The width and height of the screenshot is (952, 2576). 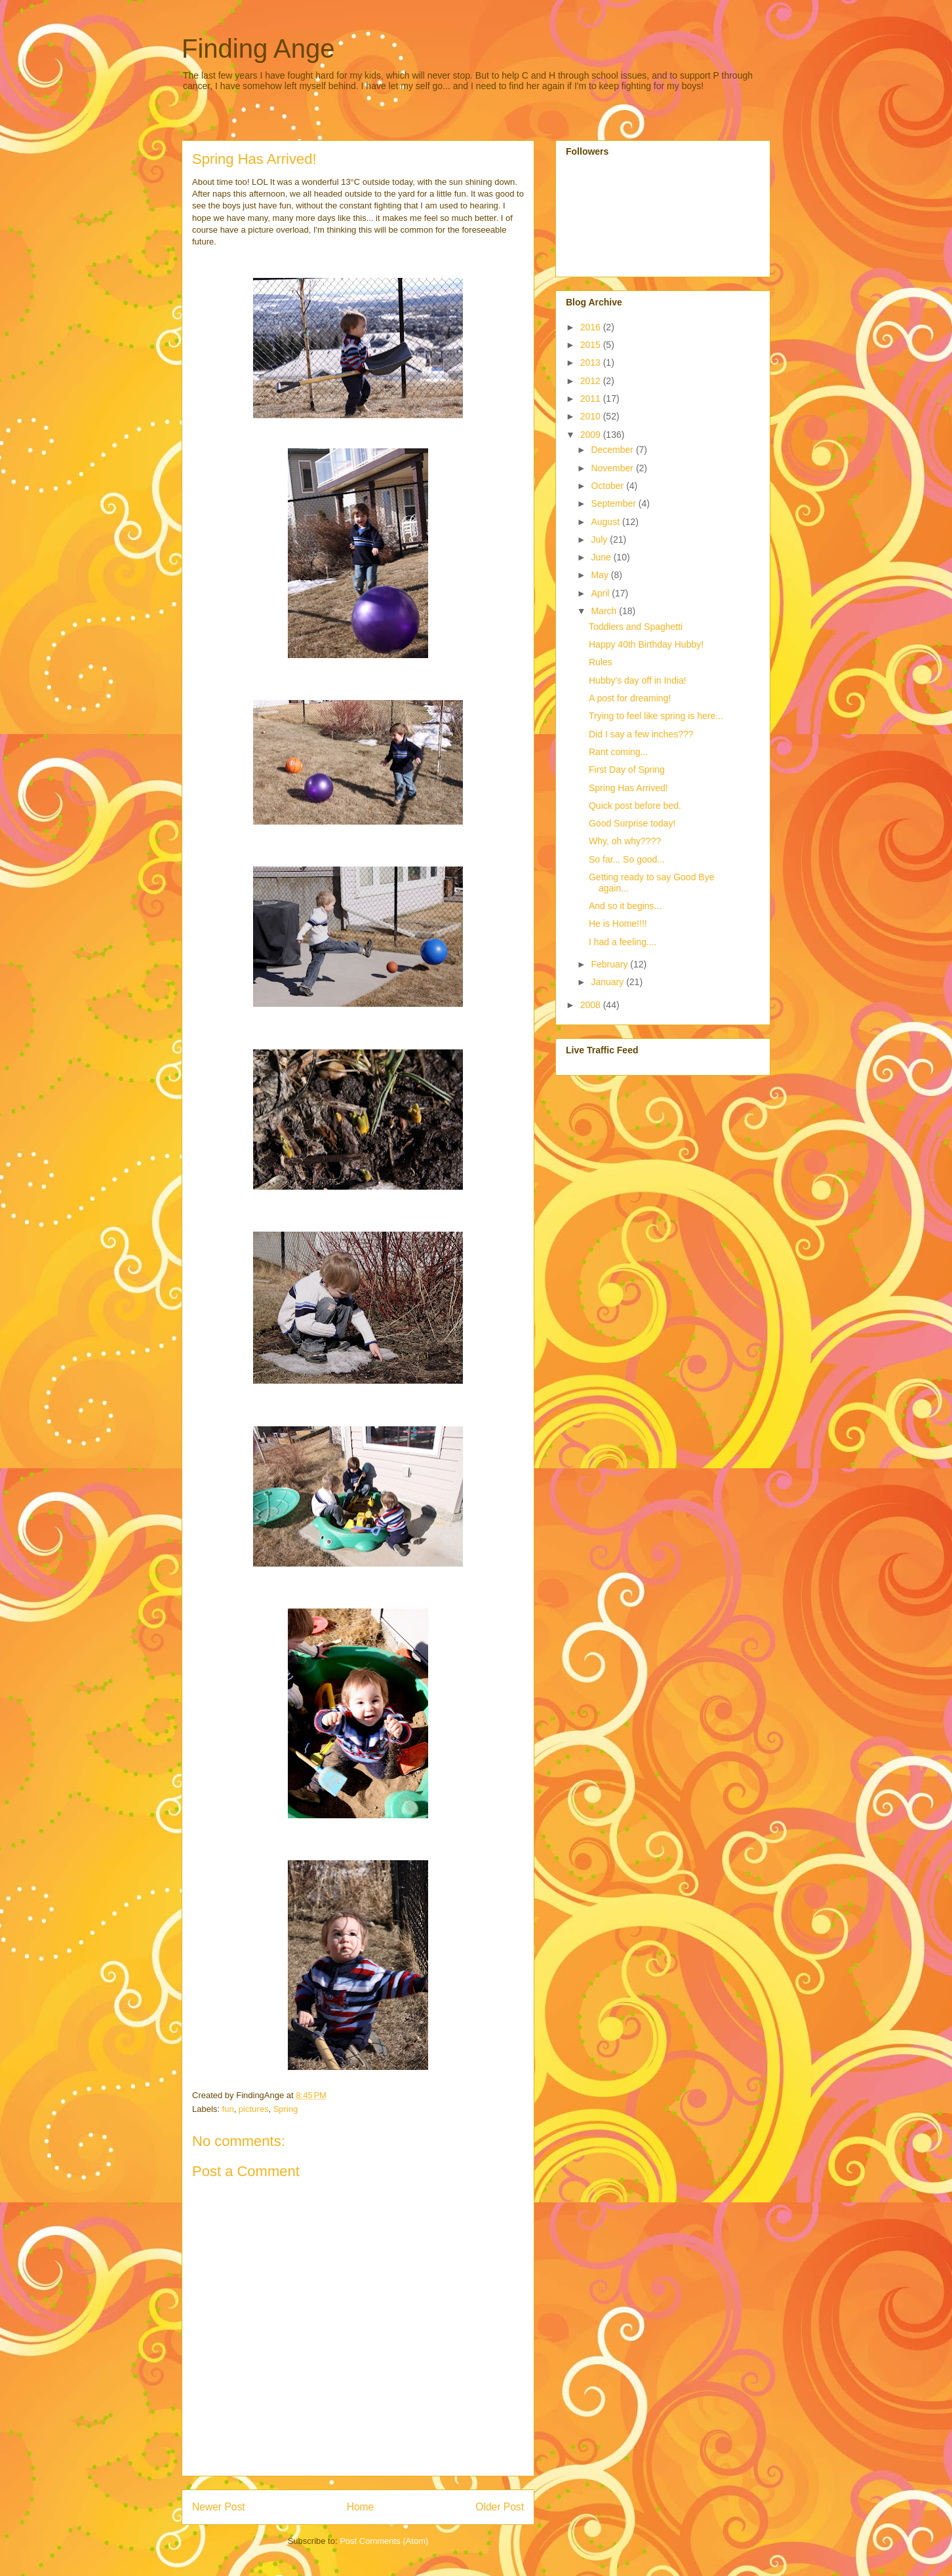 What do you see at coordinates (218, 2506) in the screenshot?
I see `Newer Post` at bounding box center [218, 2506].